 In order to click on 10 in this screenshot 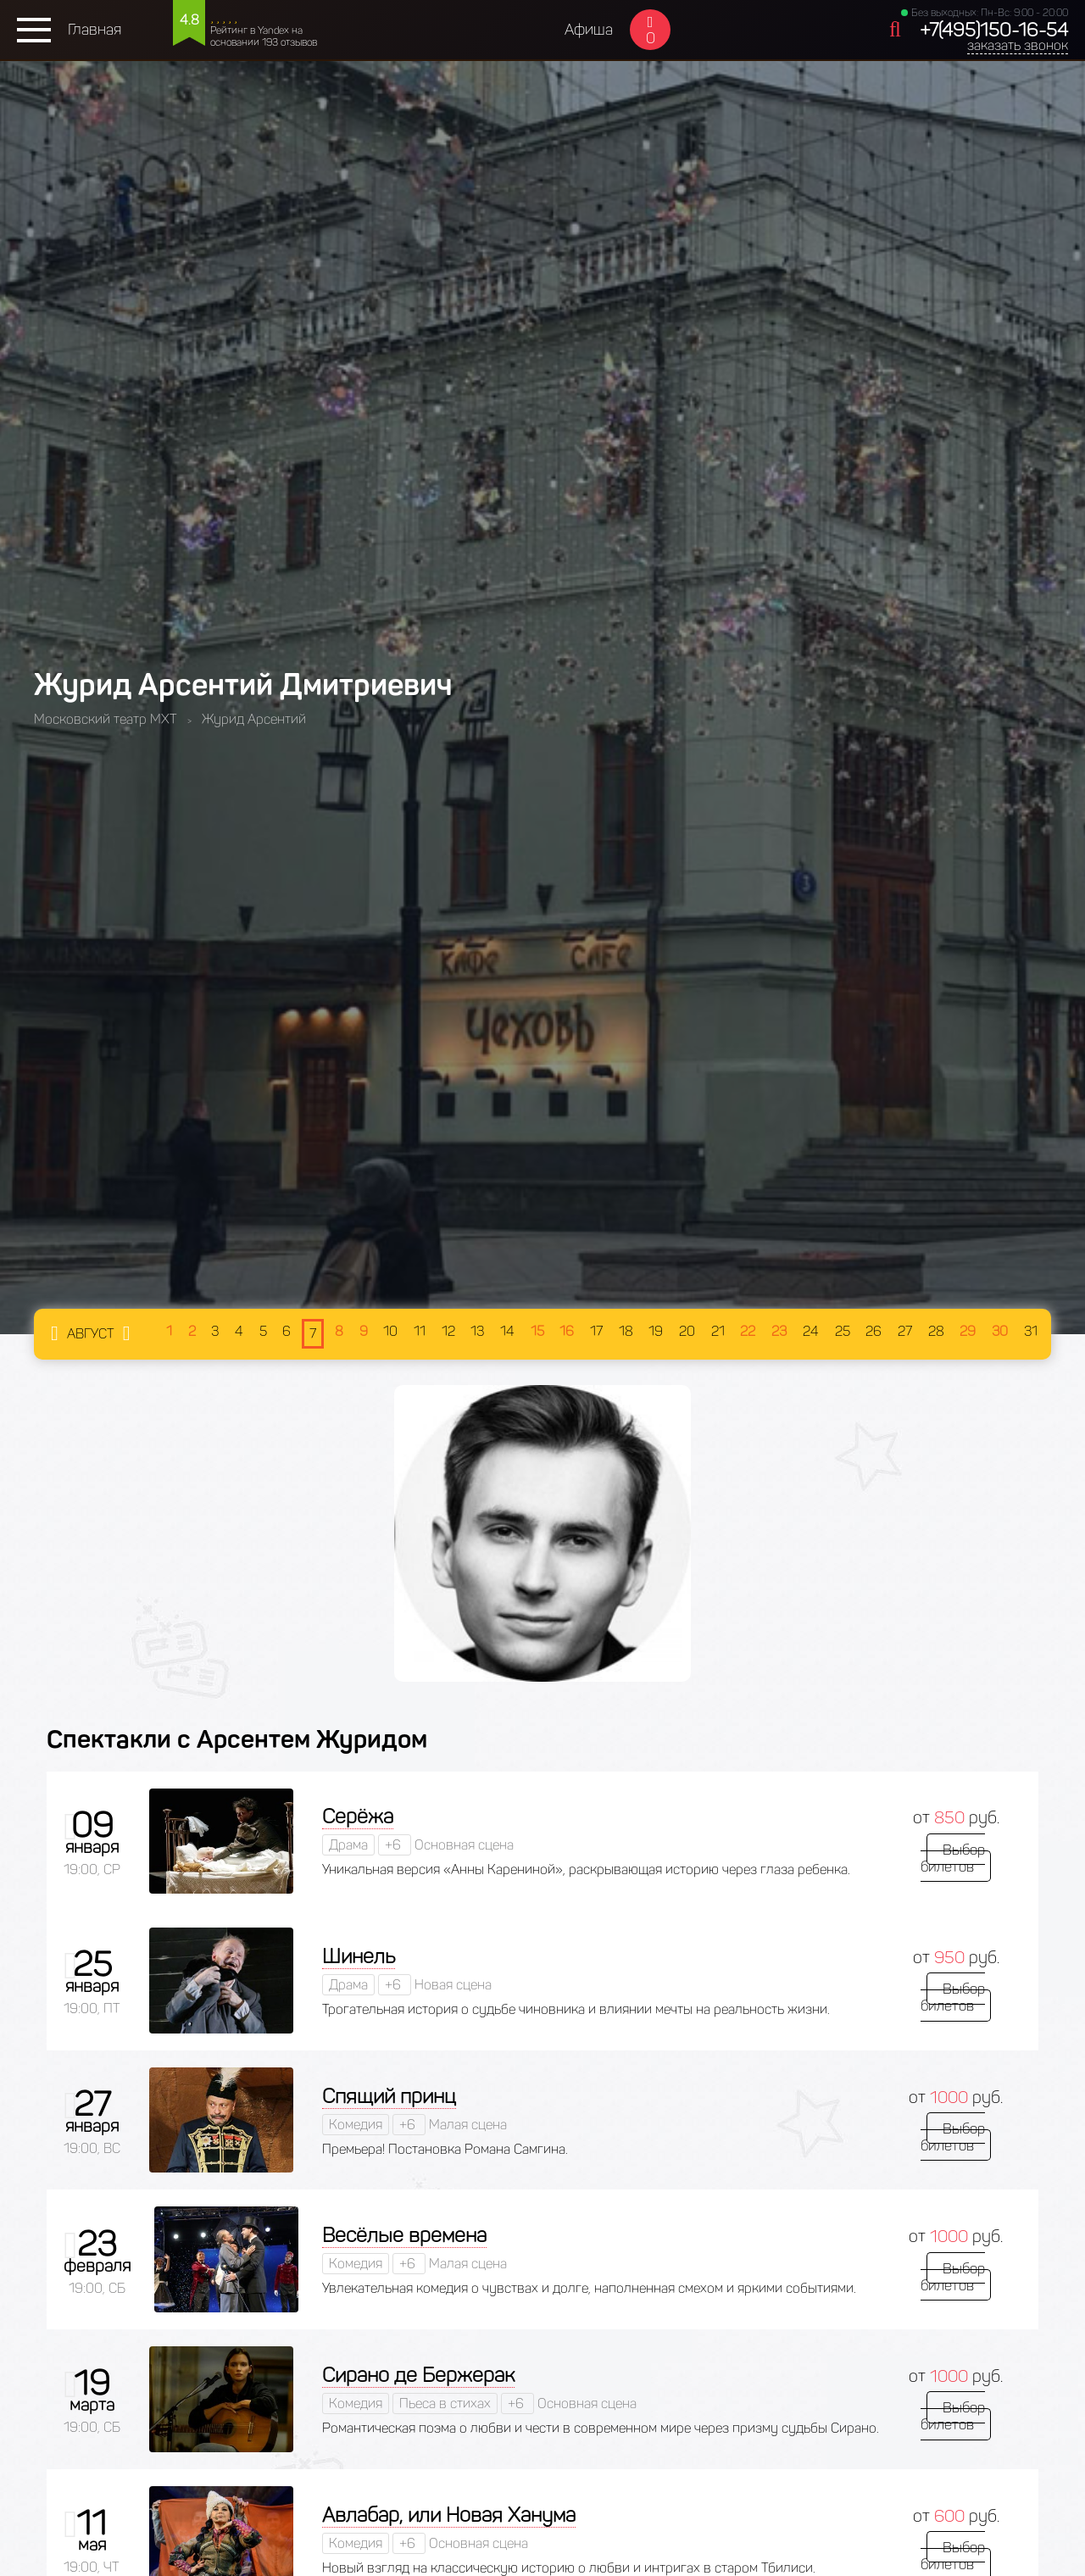, I will do `click(390, 1331)`.